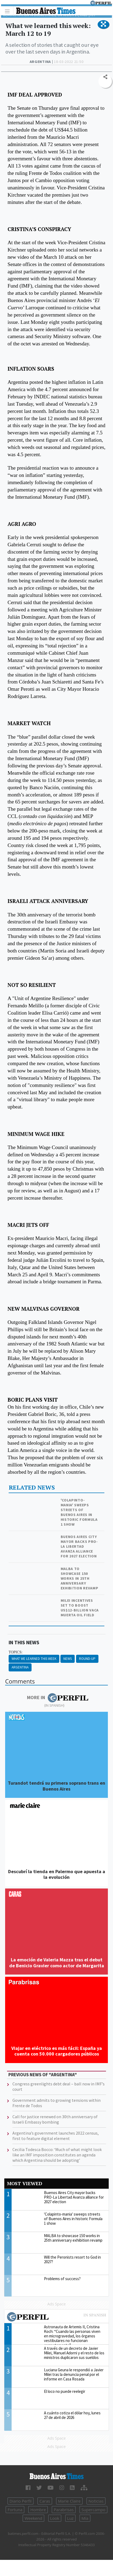 This screenshot has width=113, height=2576. Describe the element at coordinates (80, 1607) in the screenshot. I see `Milei incentives set to boost US$12-billion Vaca Muerta oil field` at that location.